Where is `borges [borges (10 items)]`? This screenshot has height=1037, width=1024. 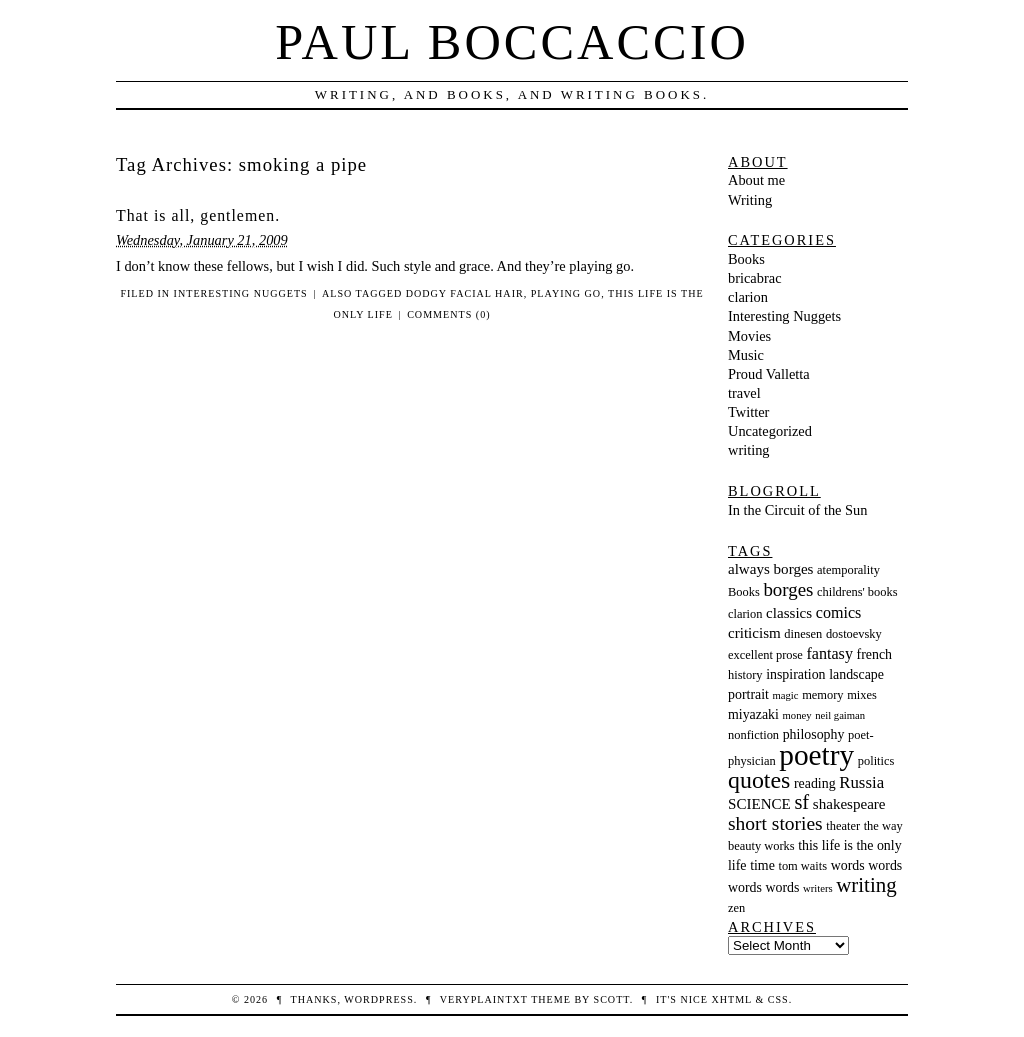 borges [borges (10 items)] is located at coordinates (788, 589).